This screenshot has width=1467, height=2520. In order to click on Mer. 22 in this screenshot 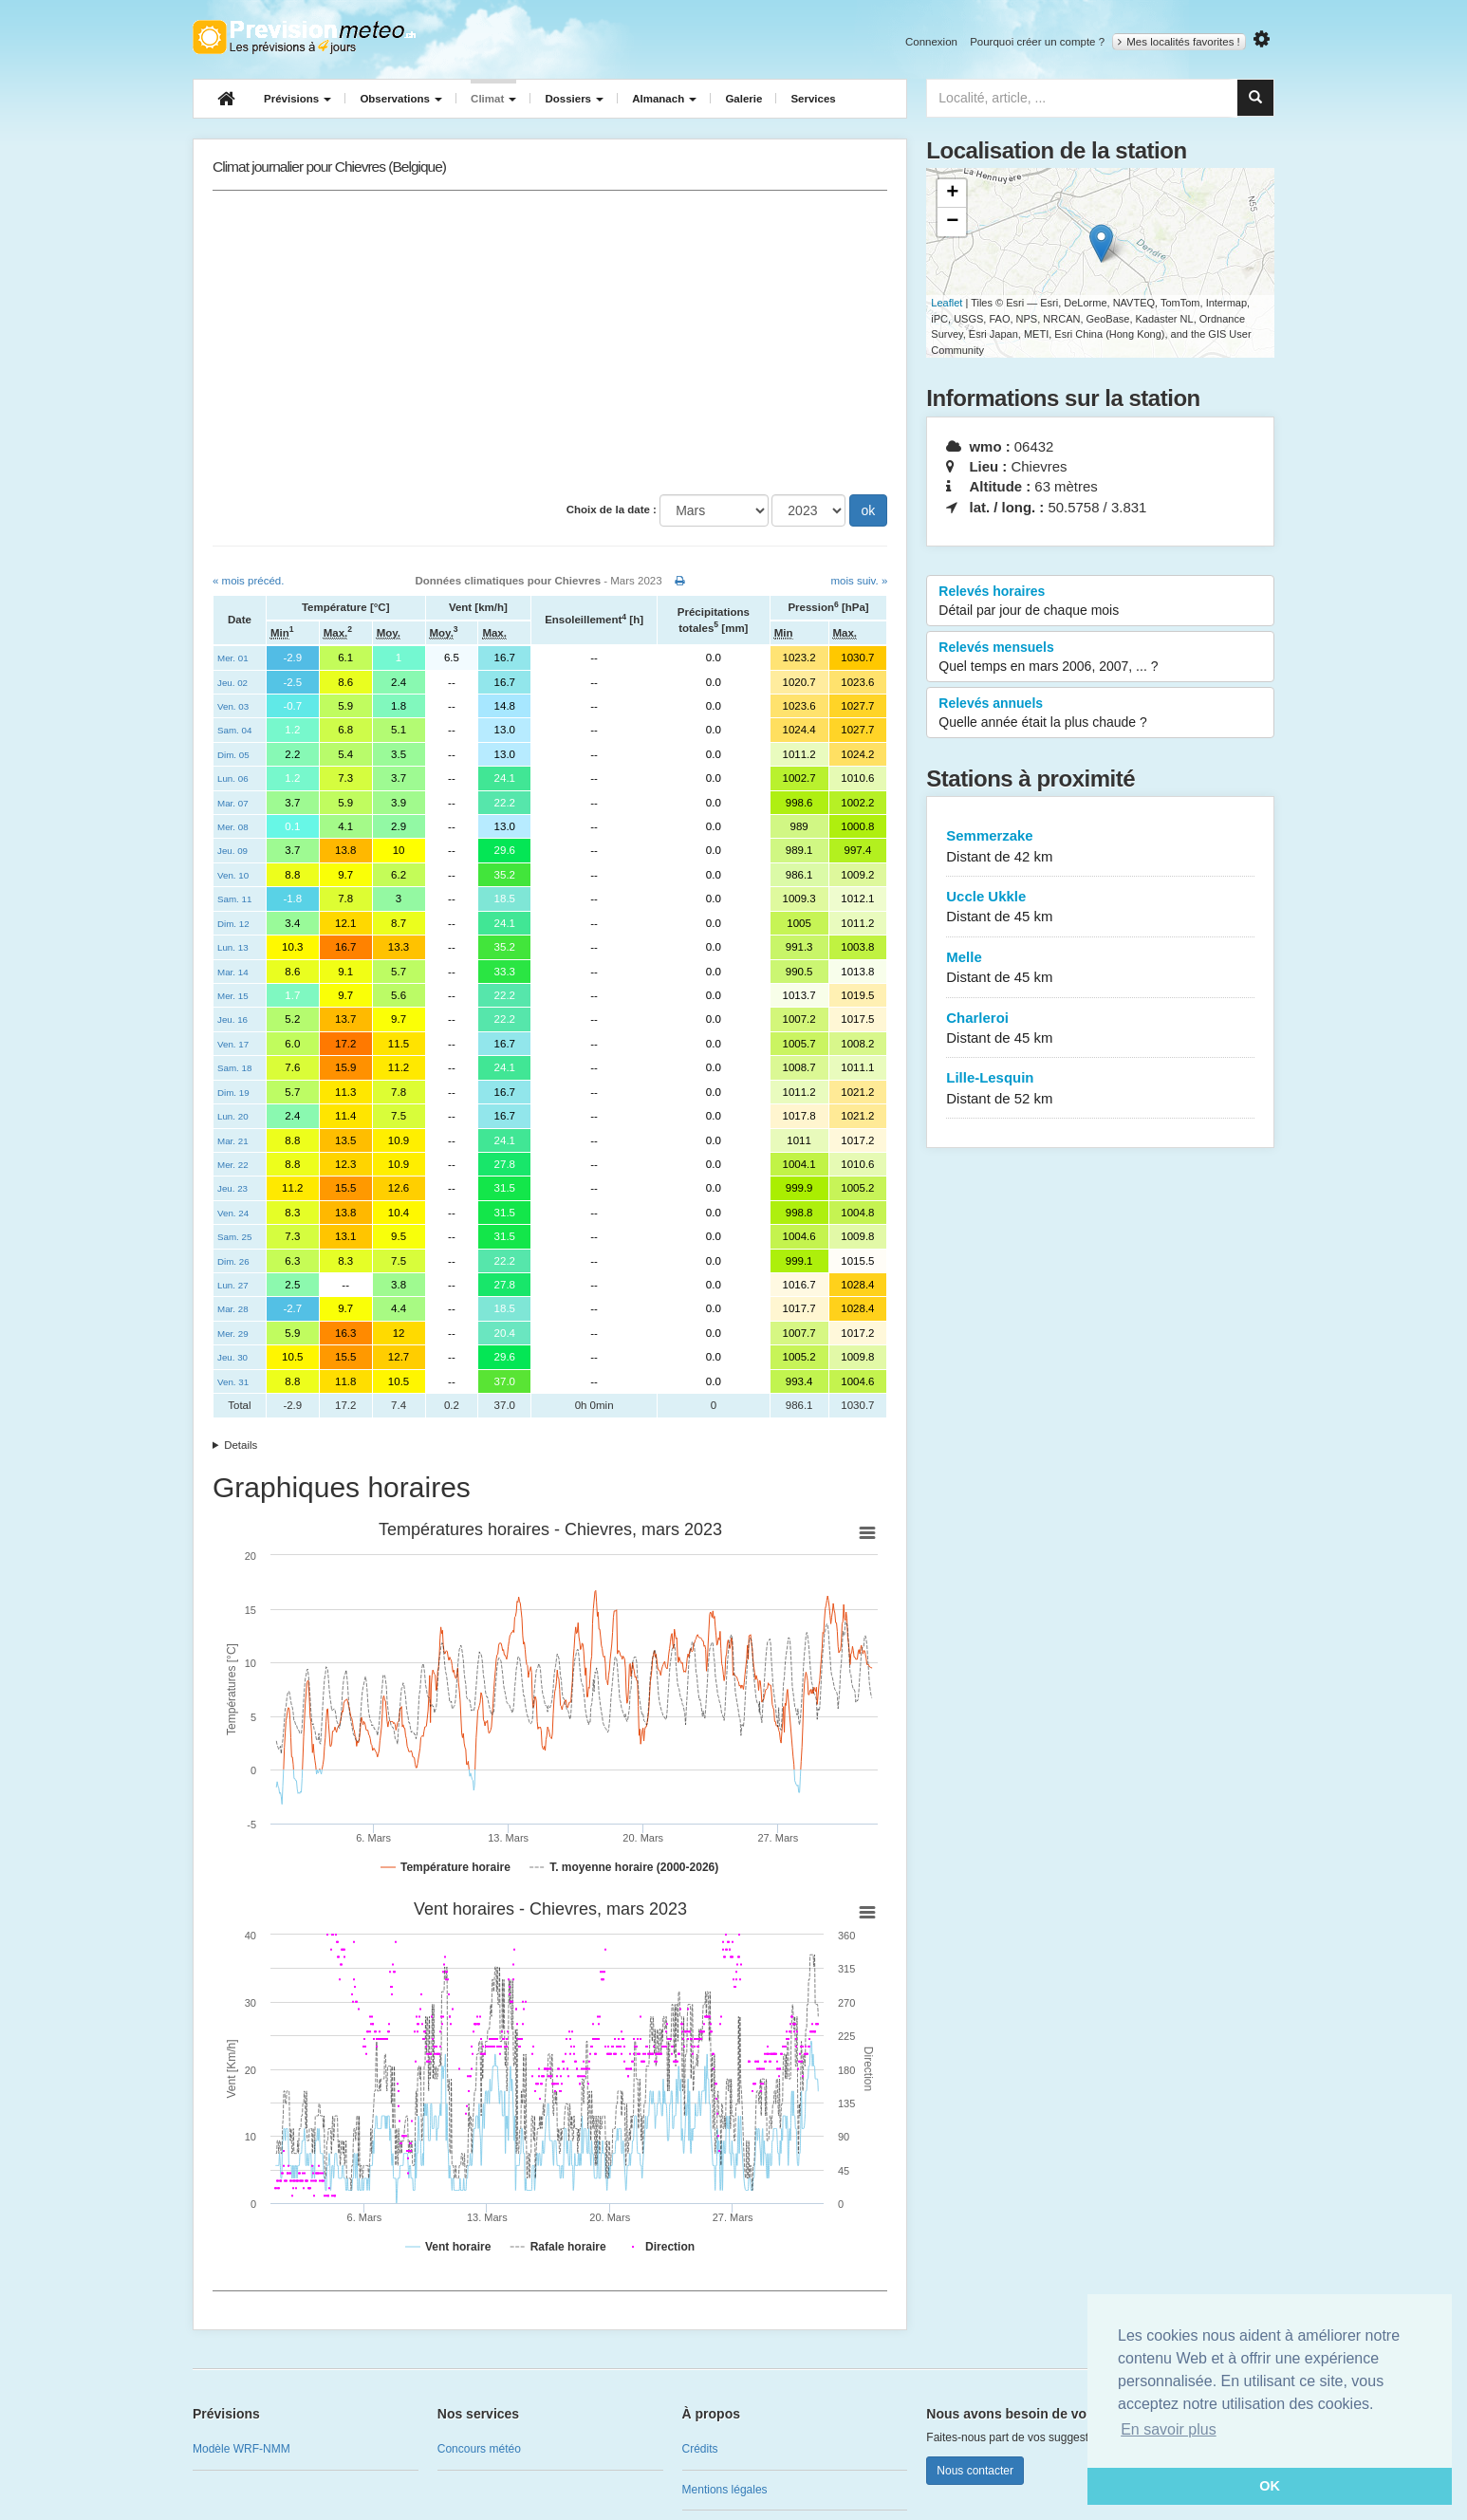, I will do `click(233, 1164)`.